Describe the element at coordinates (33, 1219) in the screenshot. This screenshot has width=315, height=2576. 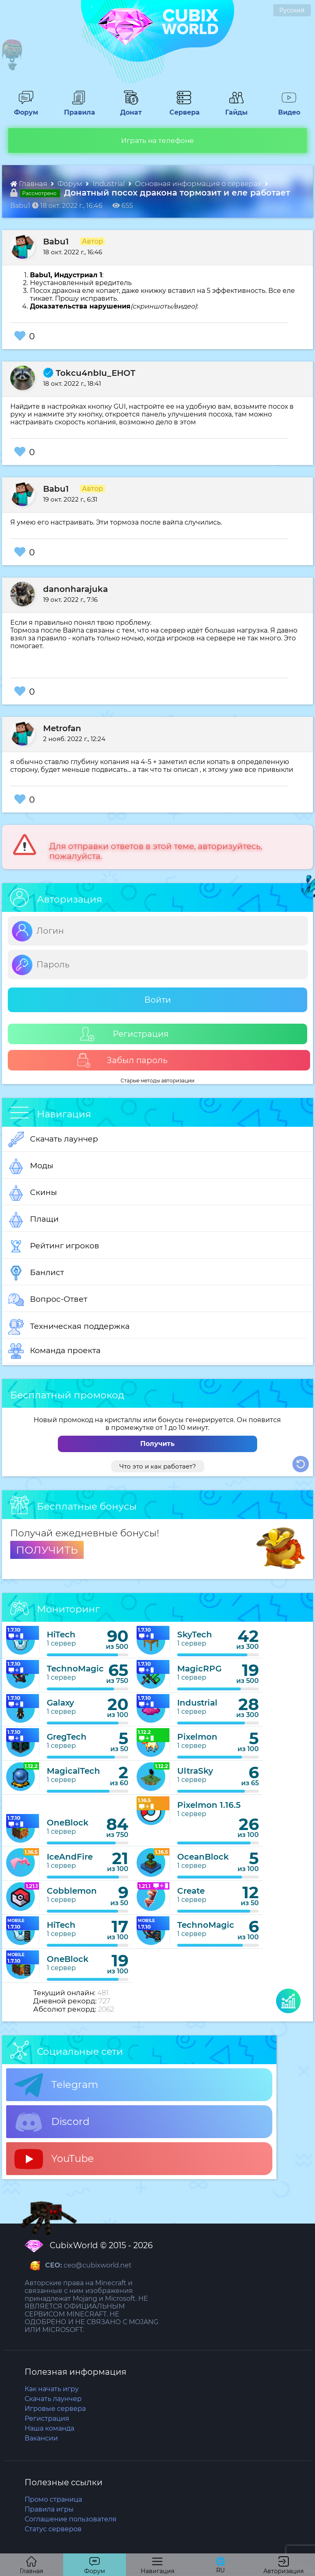
I see `Плащи` at that location.